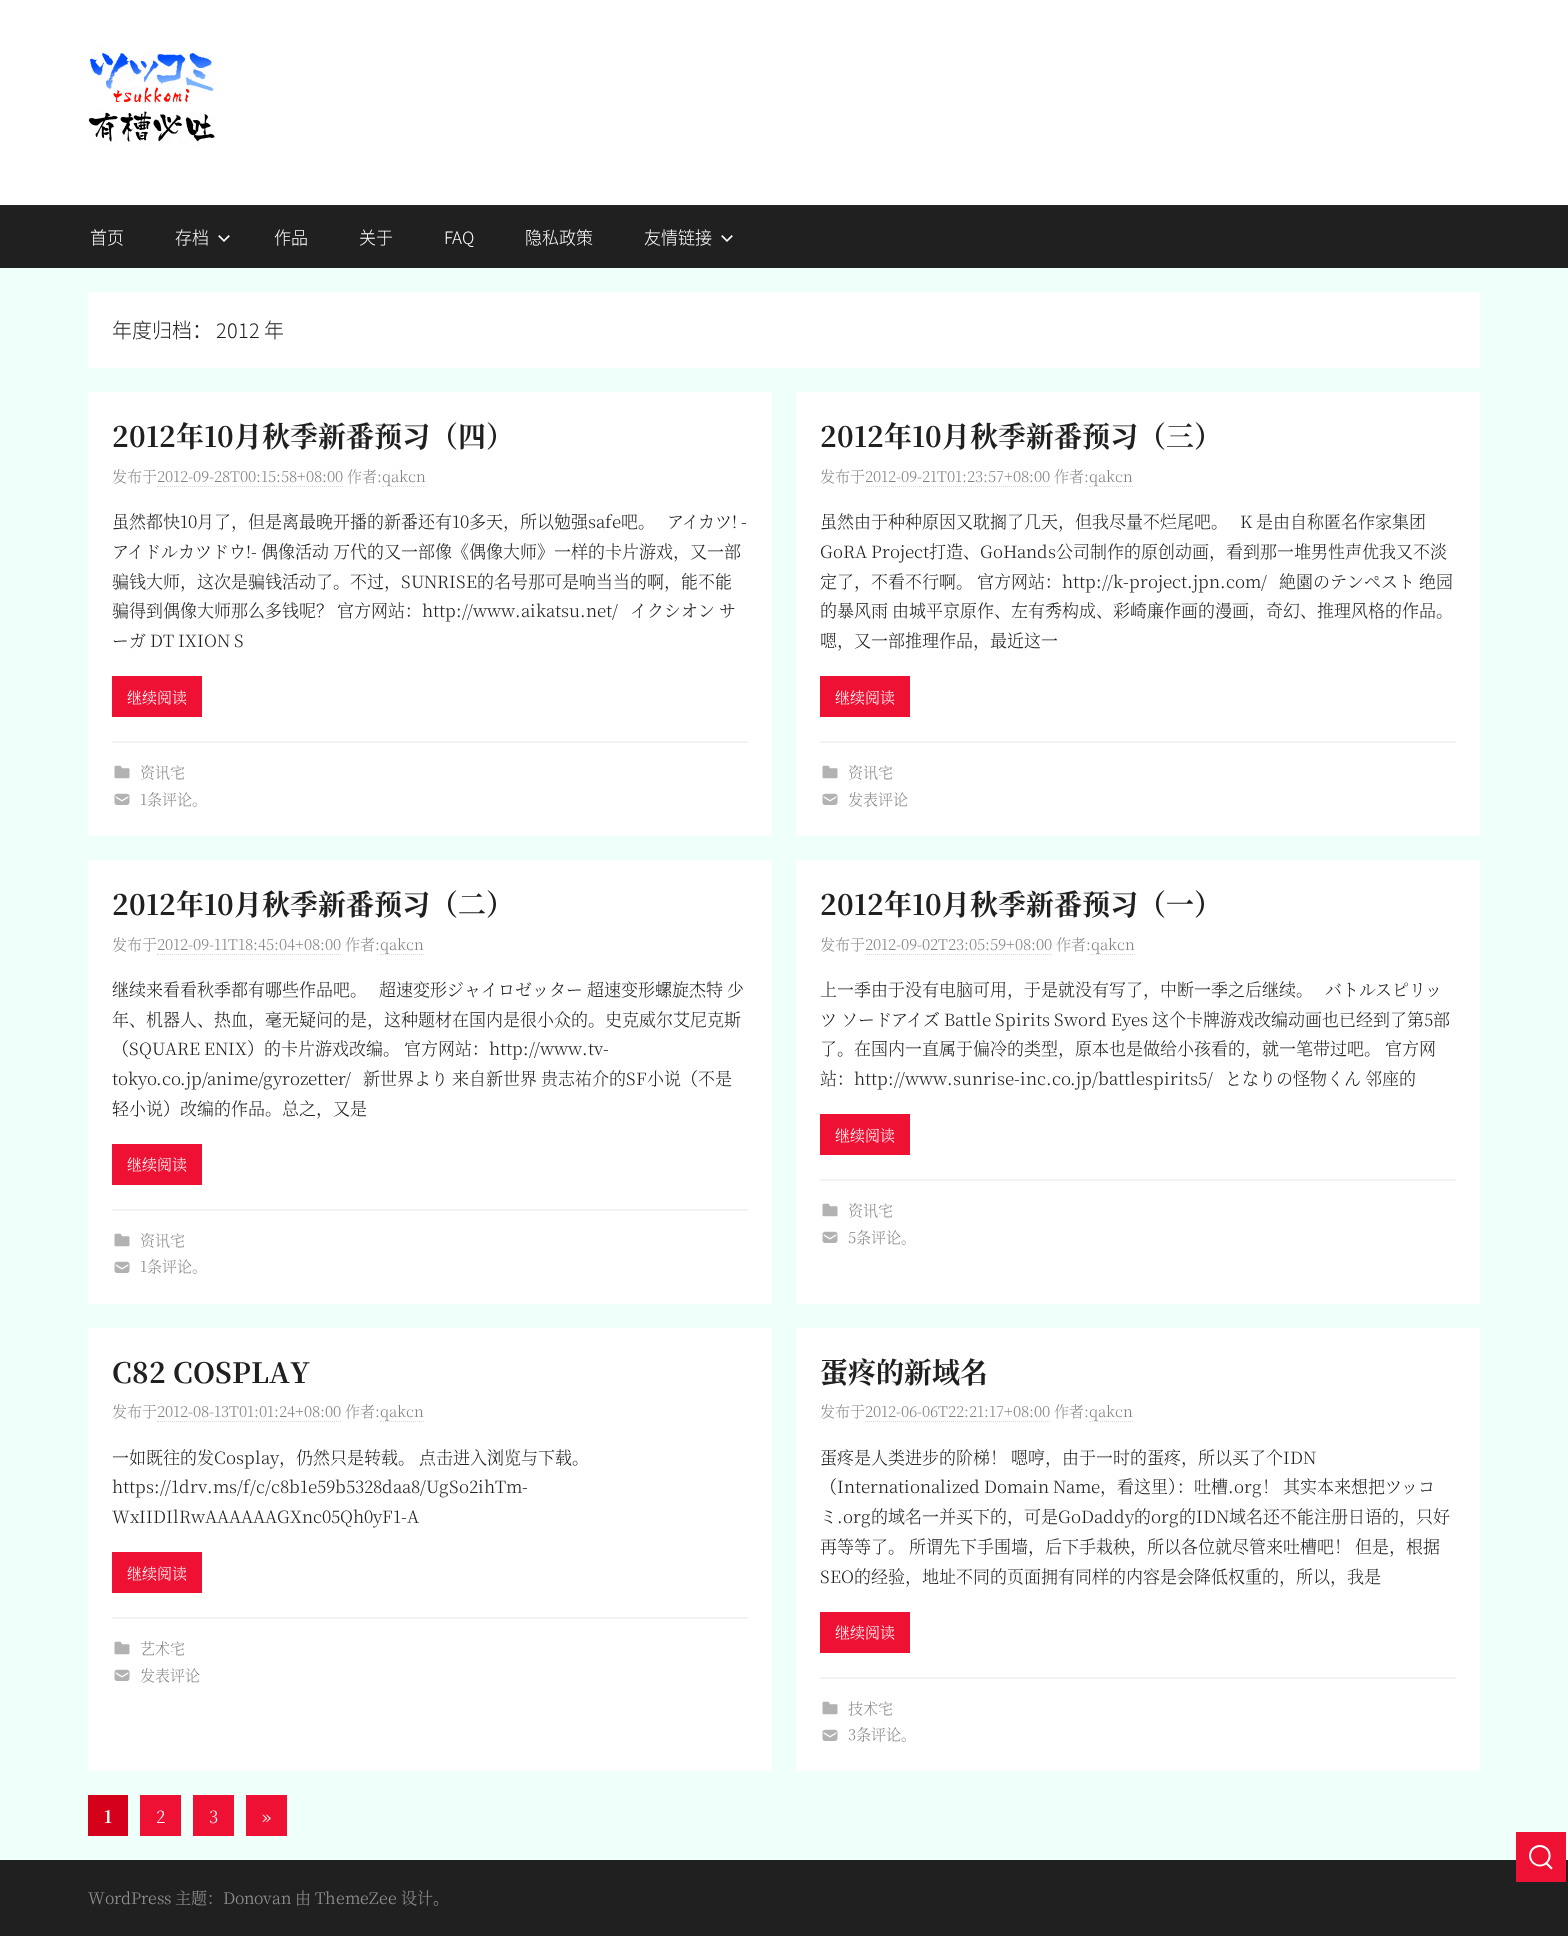 Image resolution: width=1568 pixels, height=1936 pixels. I want to click on 存档, so click(203, 236).